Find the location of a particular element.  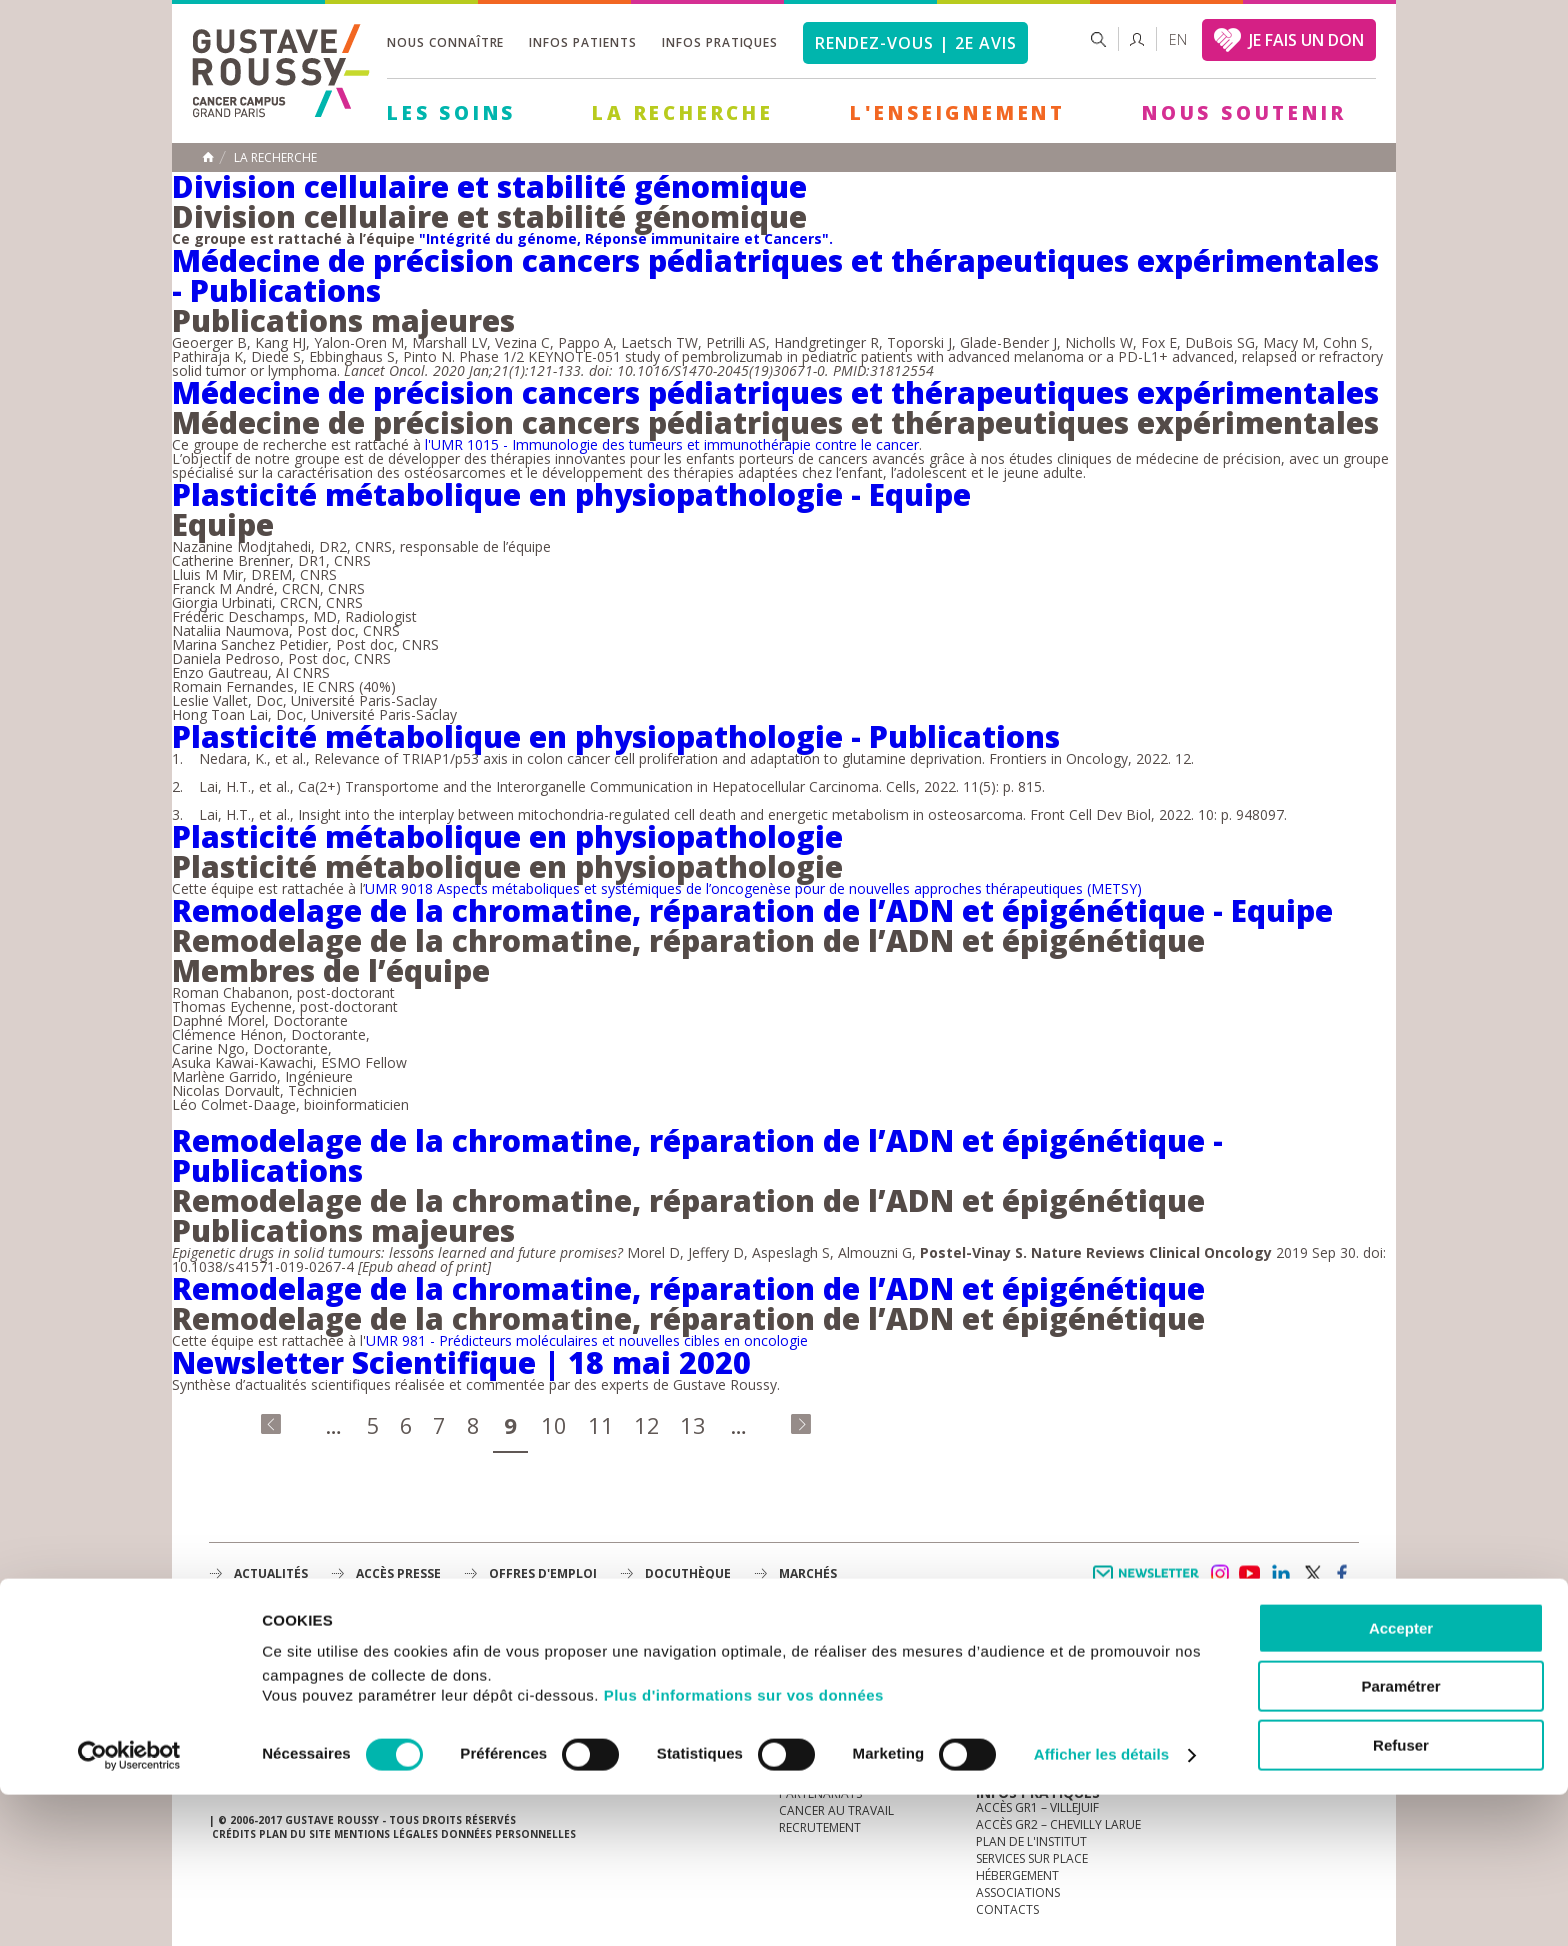

instagram is located at coordinates (1219, 1574).